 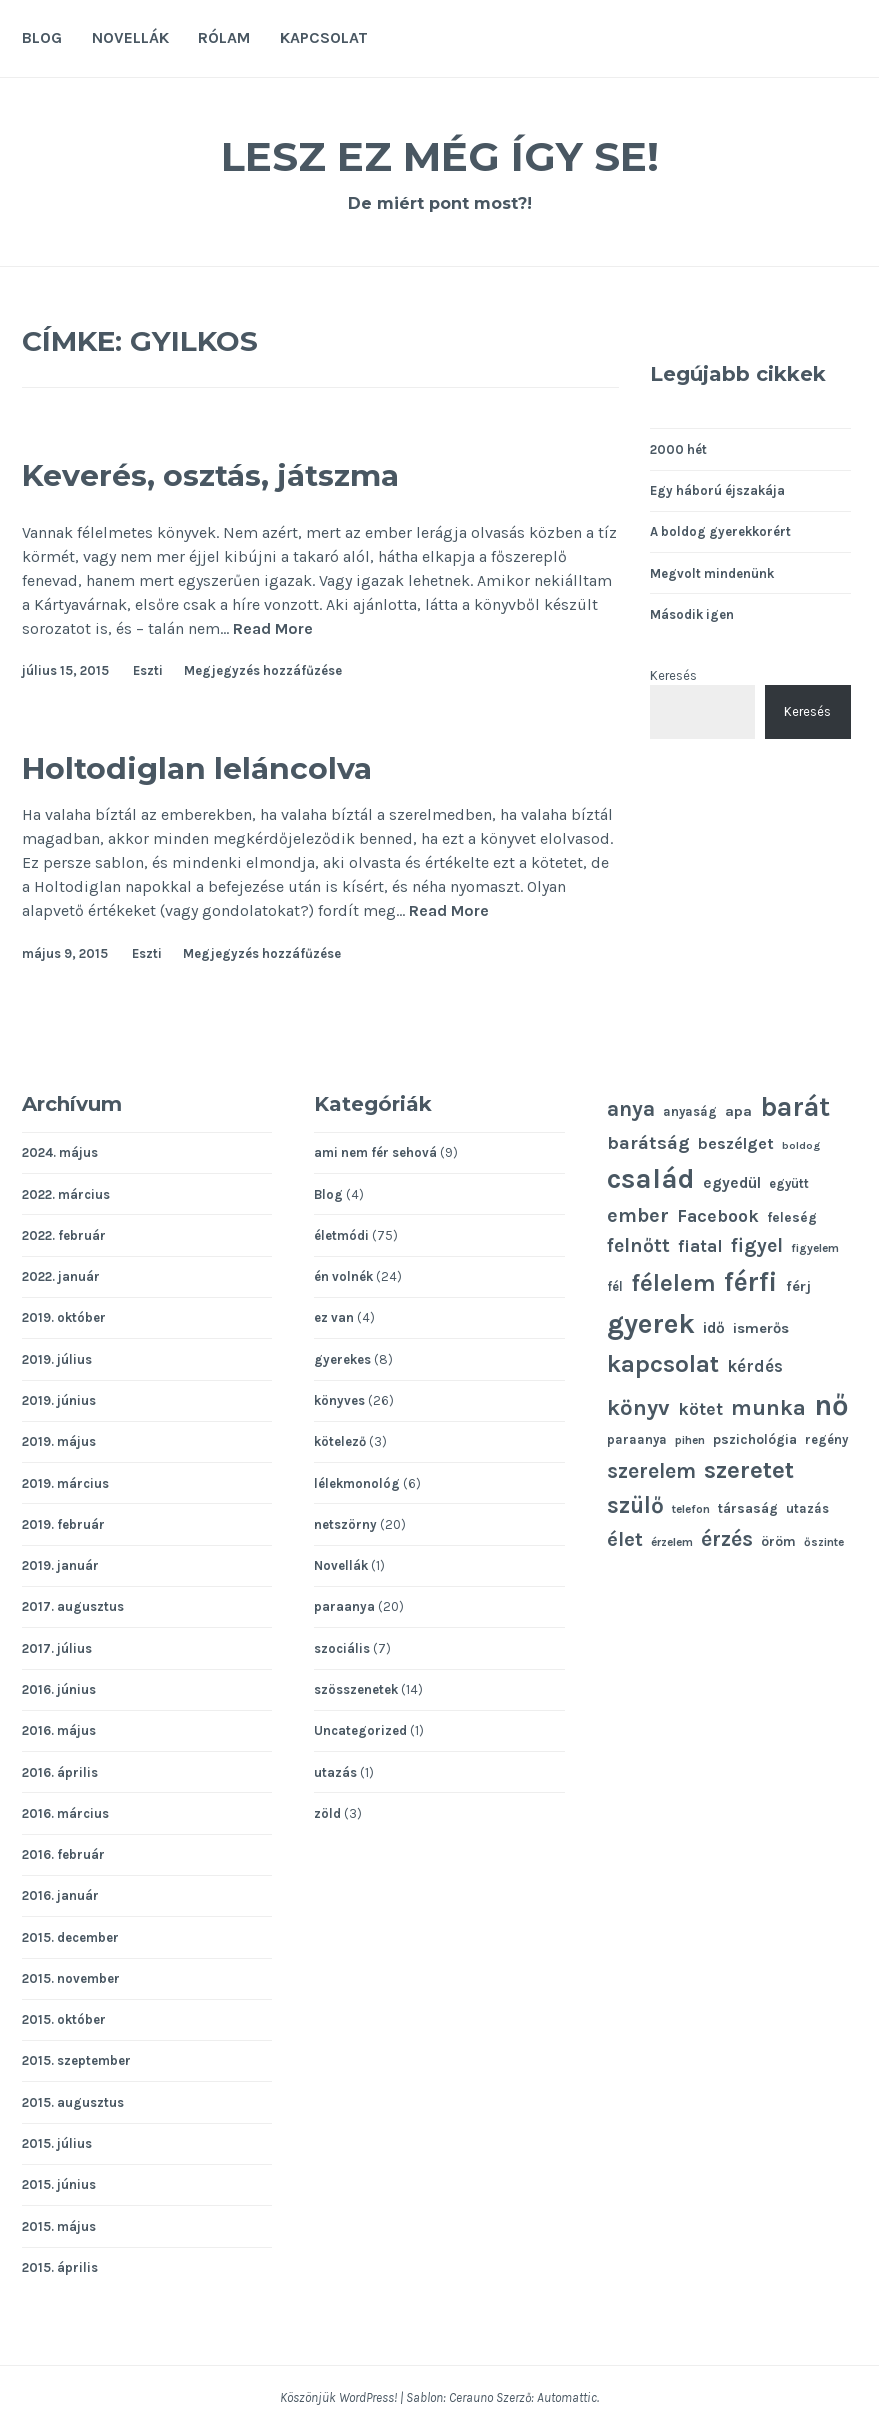 I want to click on 2022. március, so click(x=66, y=1194).